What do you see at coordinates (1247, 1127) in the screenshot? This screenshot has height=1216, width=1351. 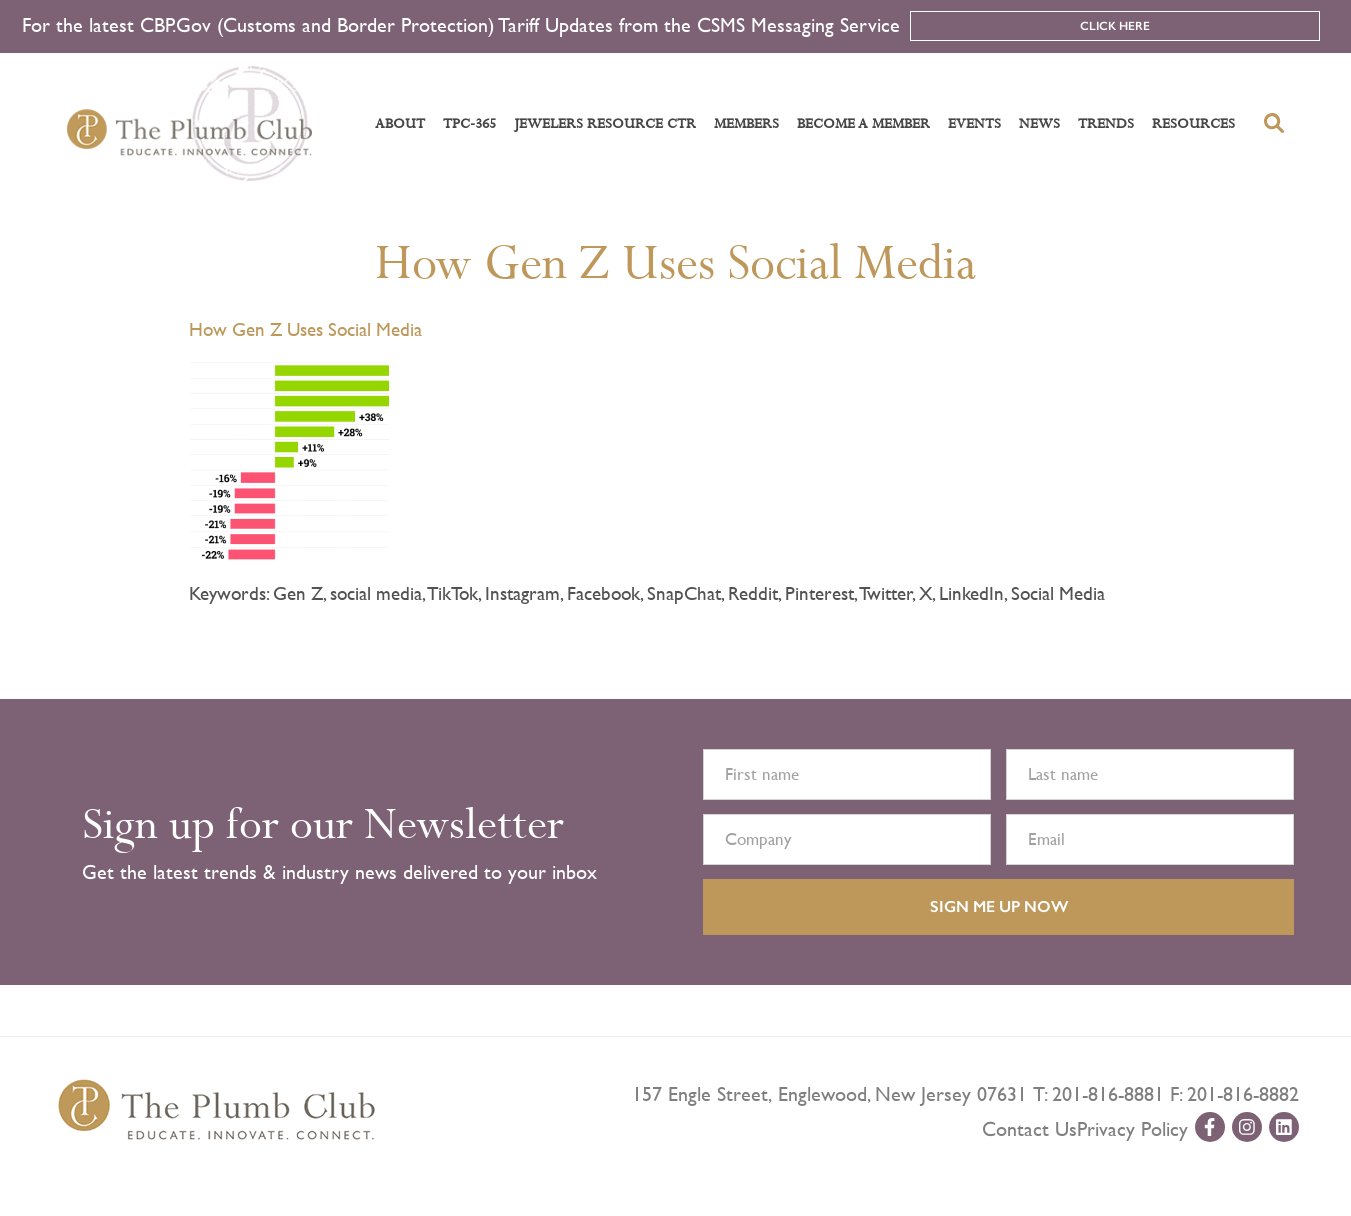 I see `[instagram-url]` at bounding box center [1247, 1127].